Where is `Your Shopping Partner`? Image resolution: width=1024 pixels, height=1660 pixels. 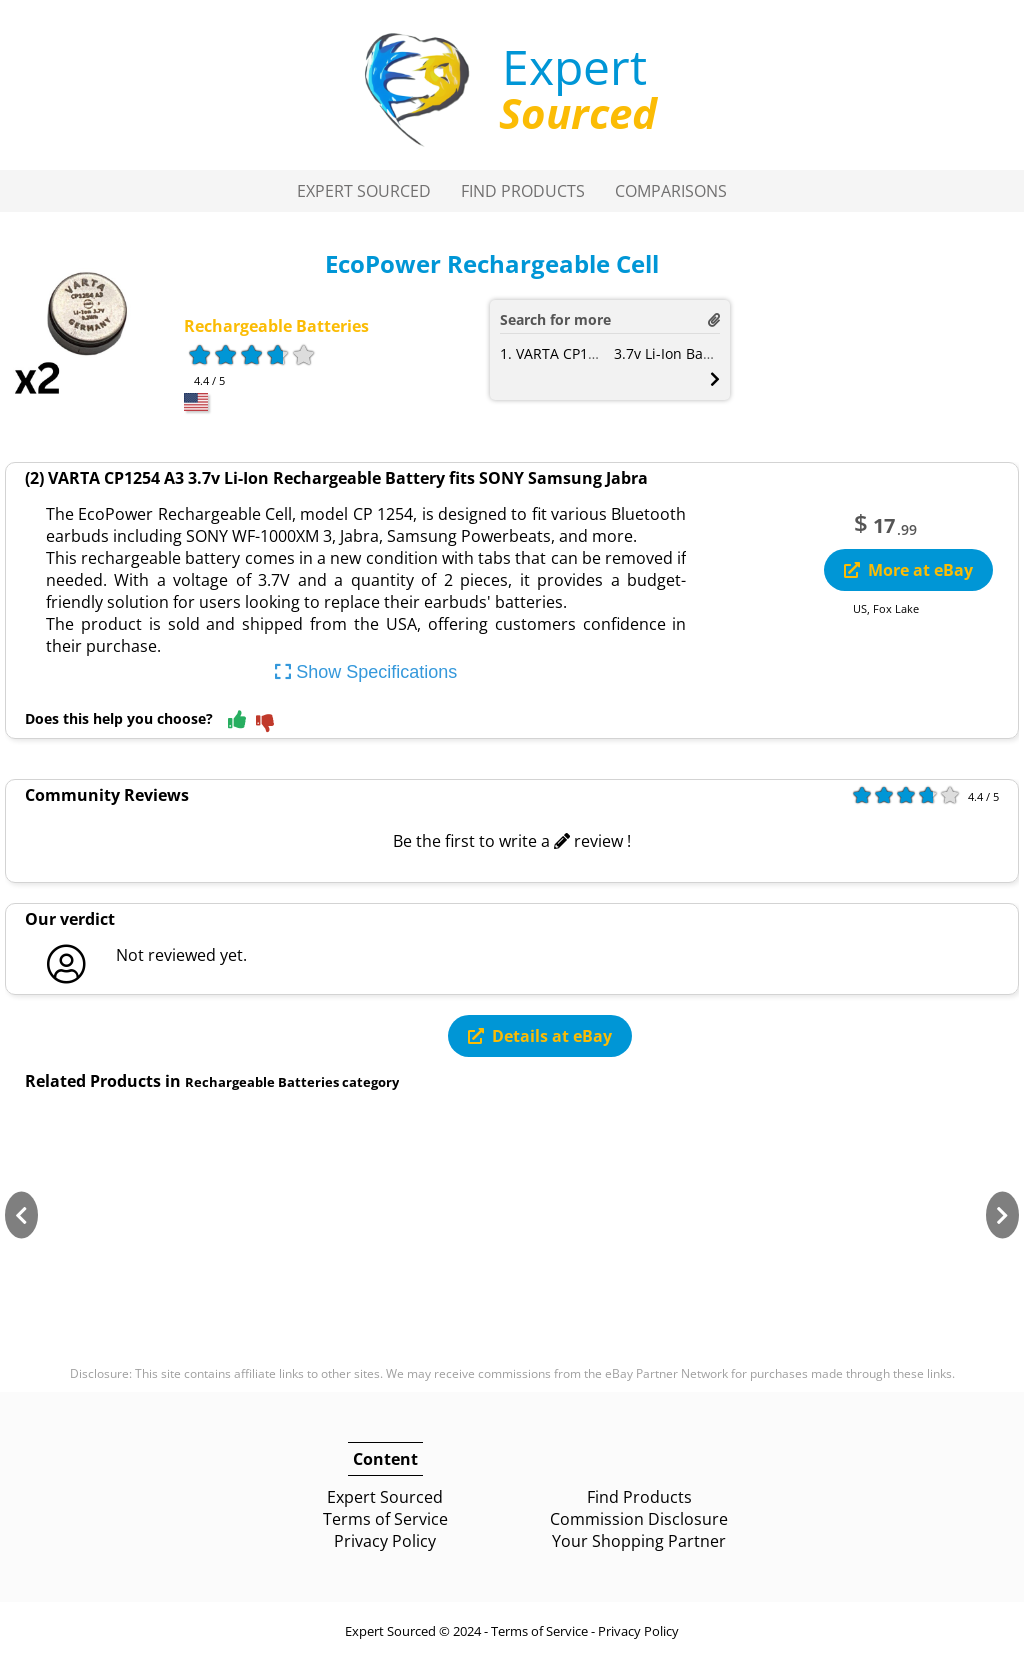 Your Shopping Partner is located at coordinates (639, 1541).